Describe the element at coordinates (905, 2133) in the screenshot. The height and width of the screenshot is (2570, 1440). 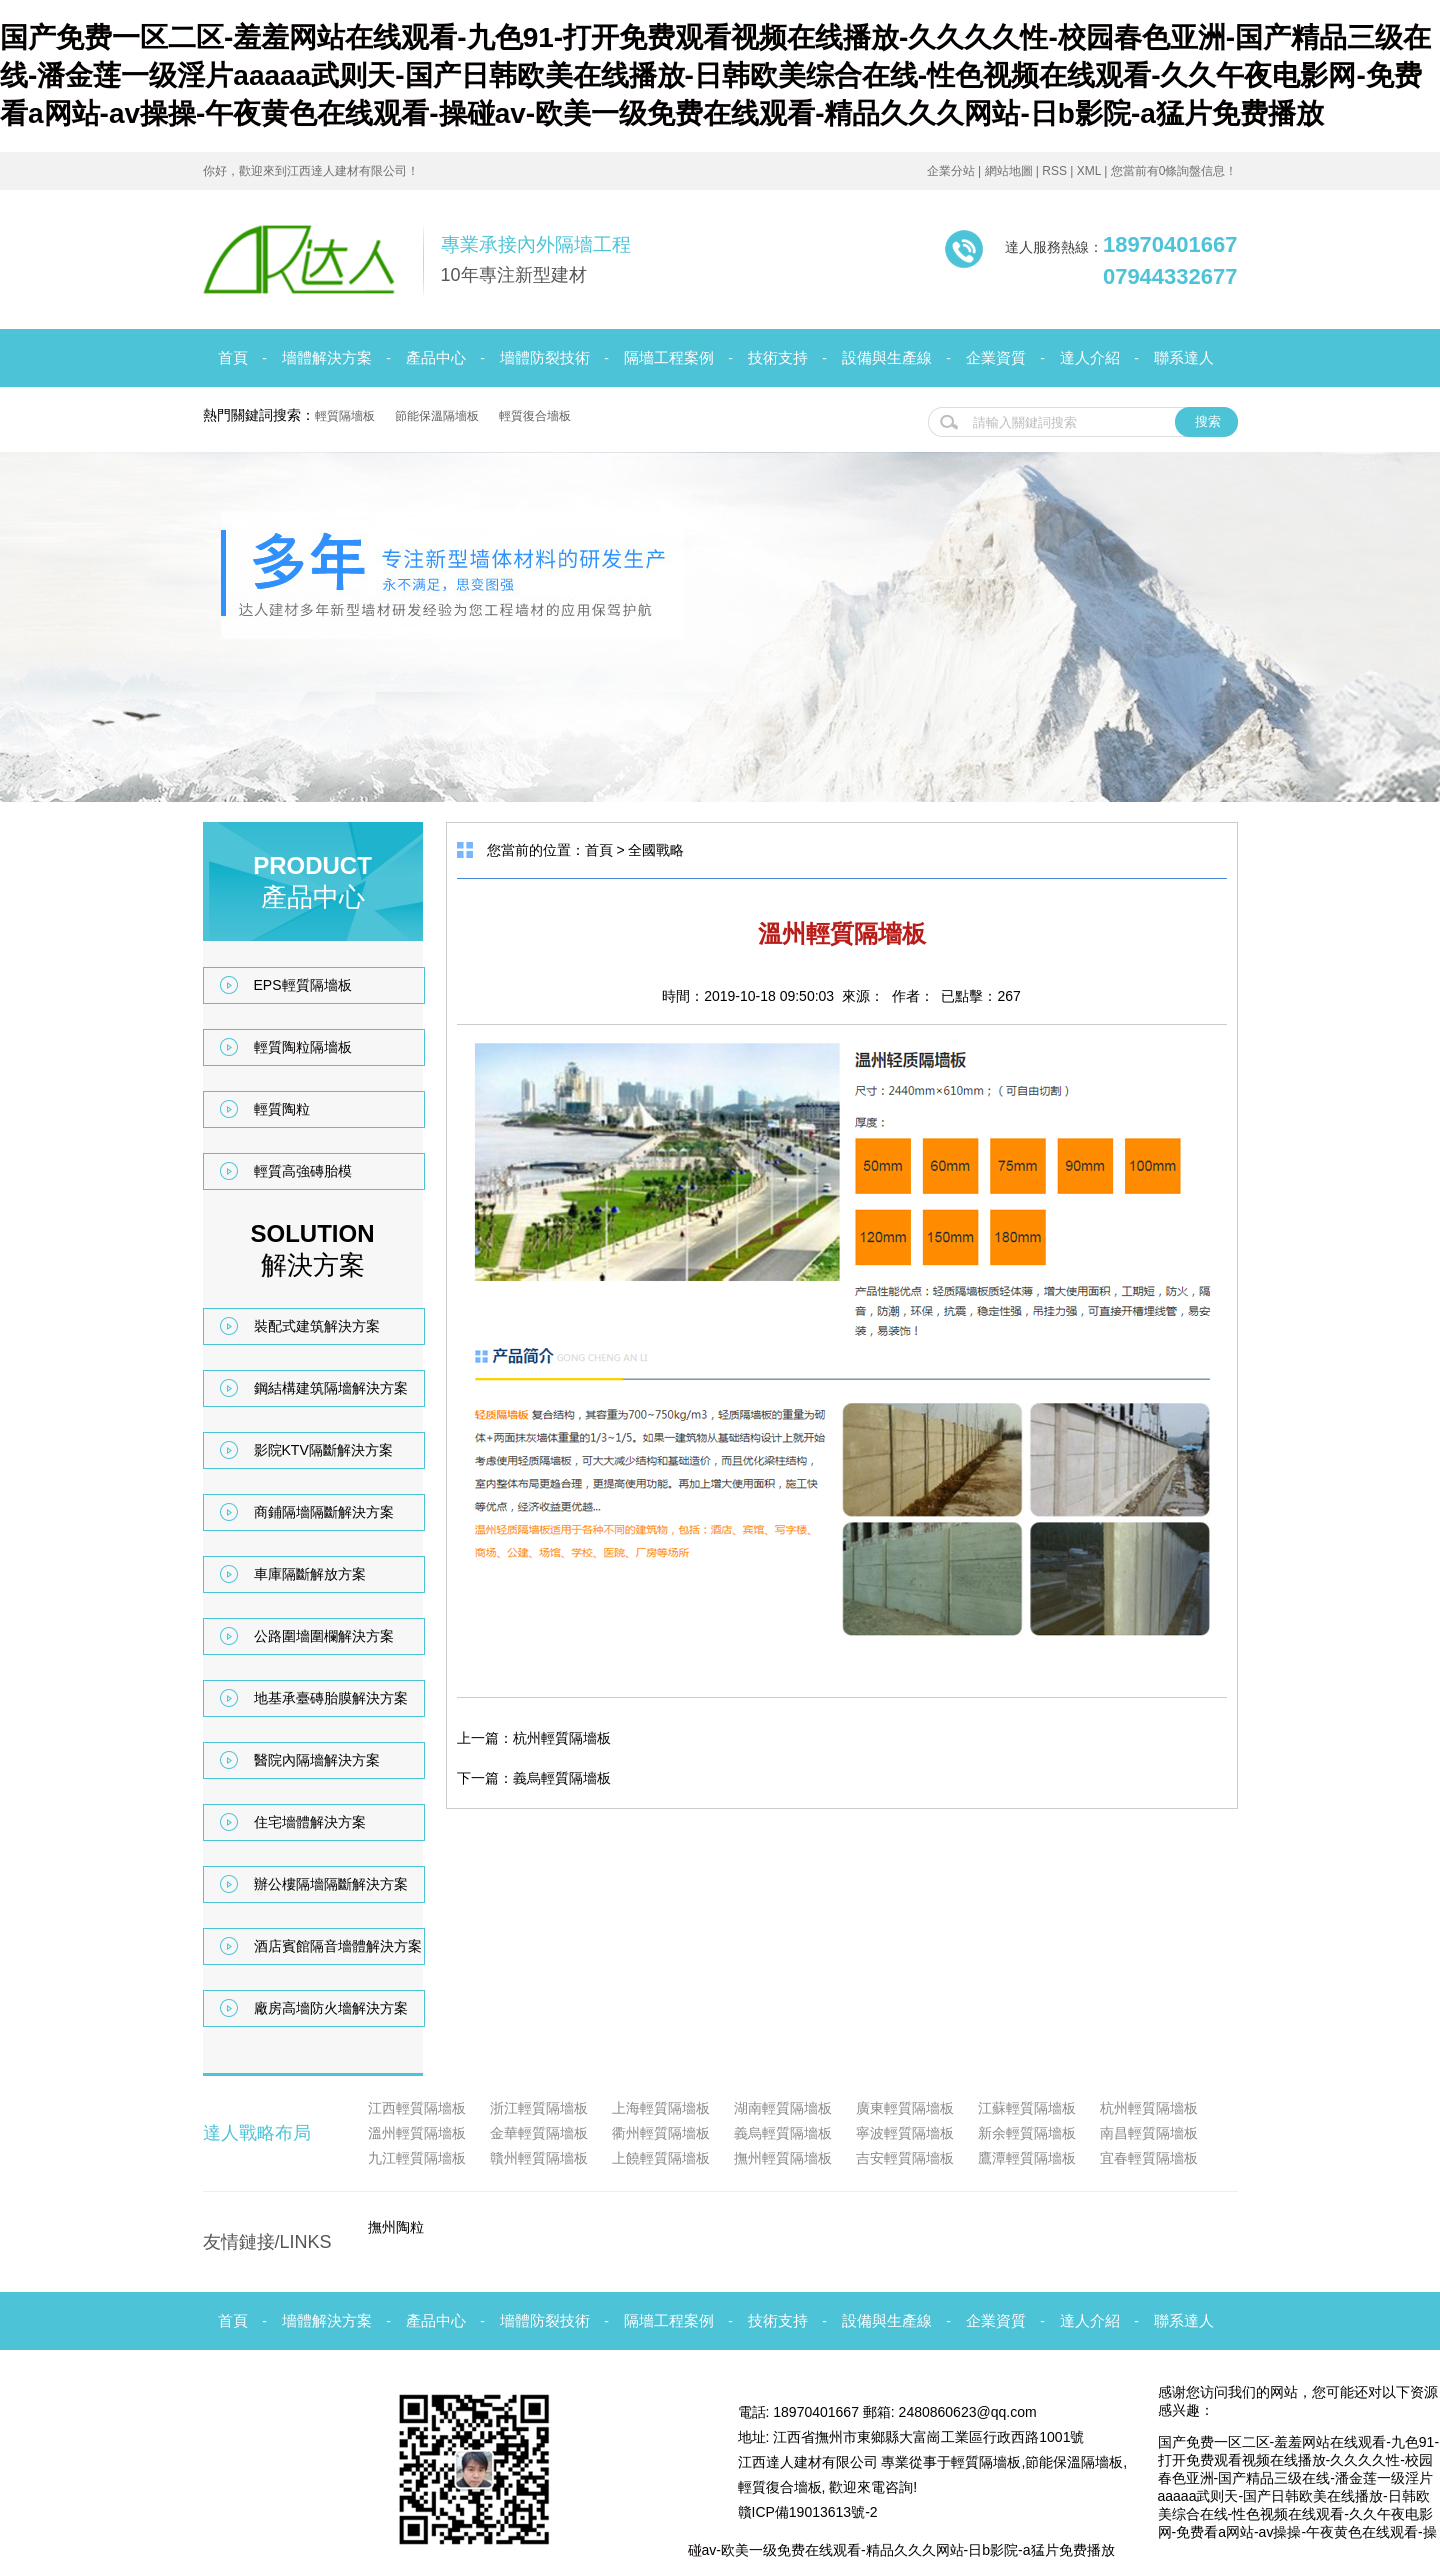
I see `寧波輕質隔墻板` at that location.